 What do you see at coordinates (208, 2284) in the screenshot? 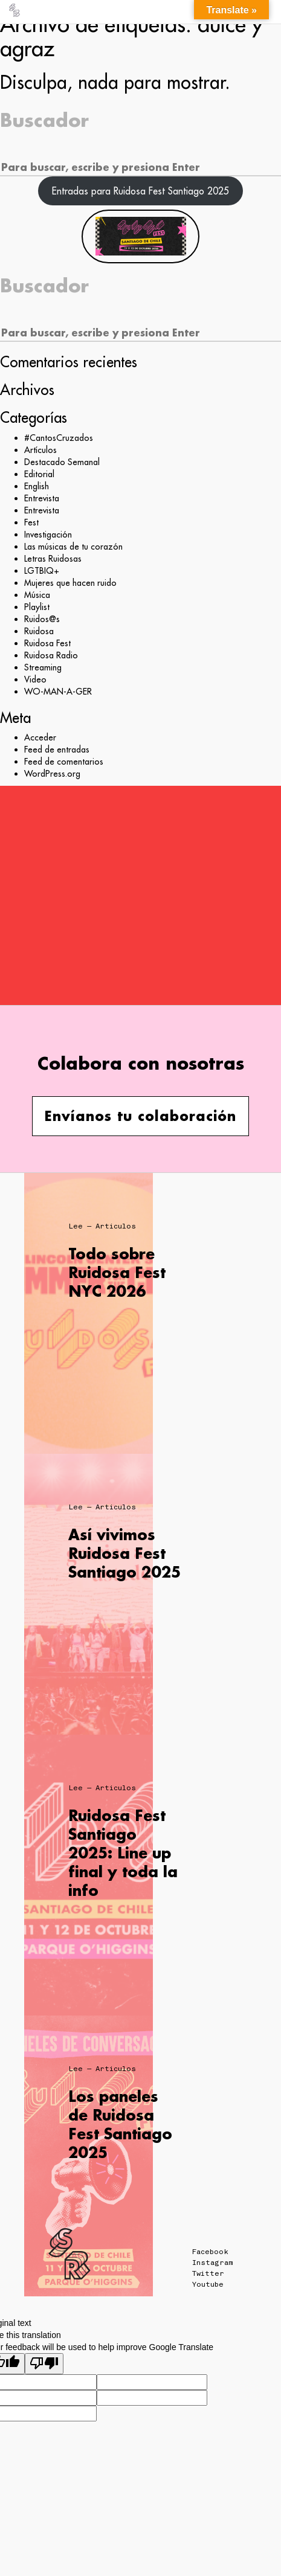
I see `Youtube` at bounding box center [208, 2284].